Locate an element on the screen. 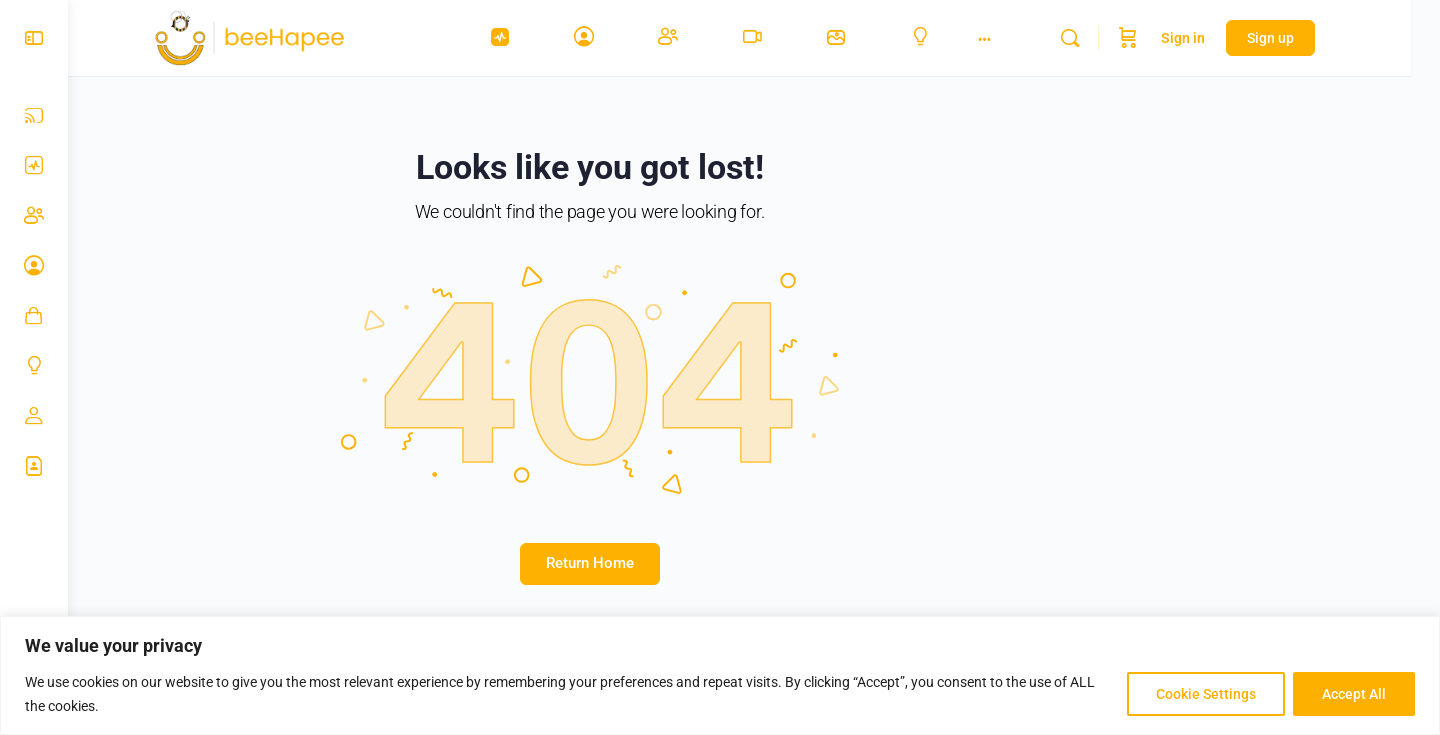 This screenshot has height=735, width=1440. Sign in is located at coordinates (1212, 38).